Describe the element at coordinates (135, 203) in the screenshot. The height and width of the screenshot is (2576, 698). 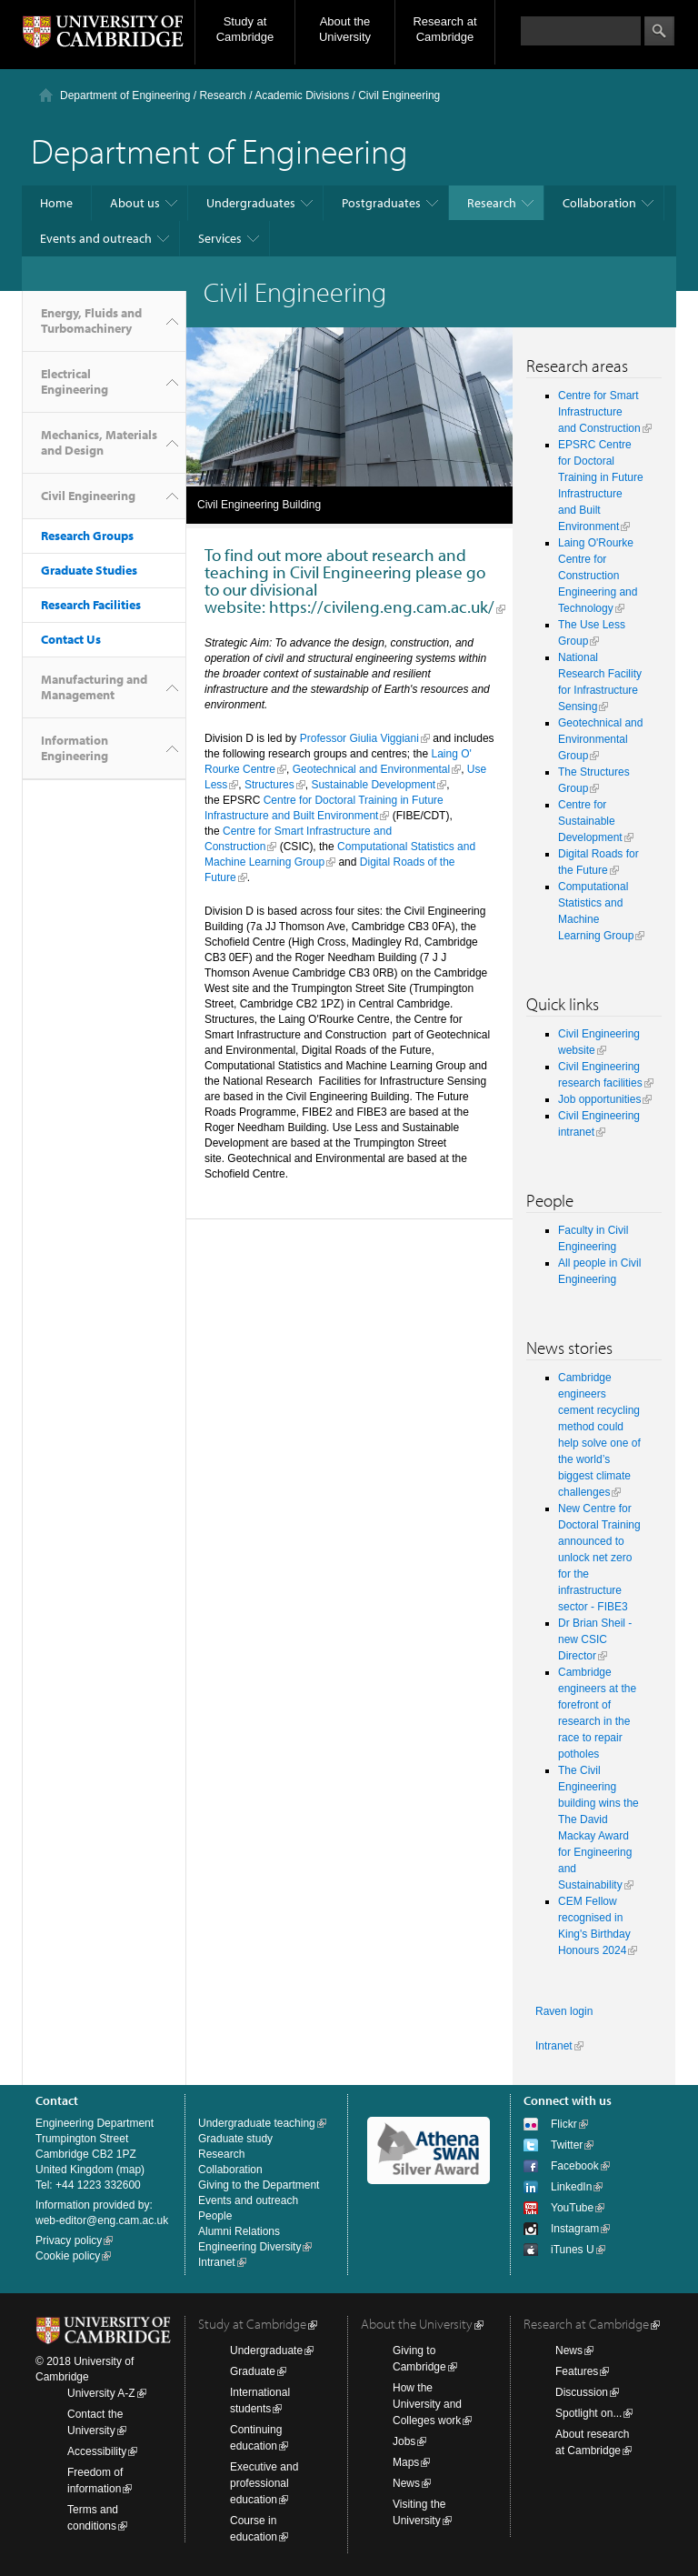
I see `About us` at that location.